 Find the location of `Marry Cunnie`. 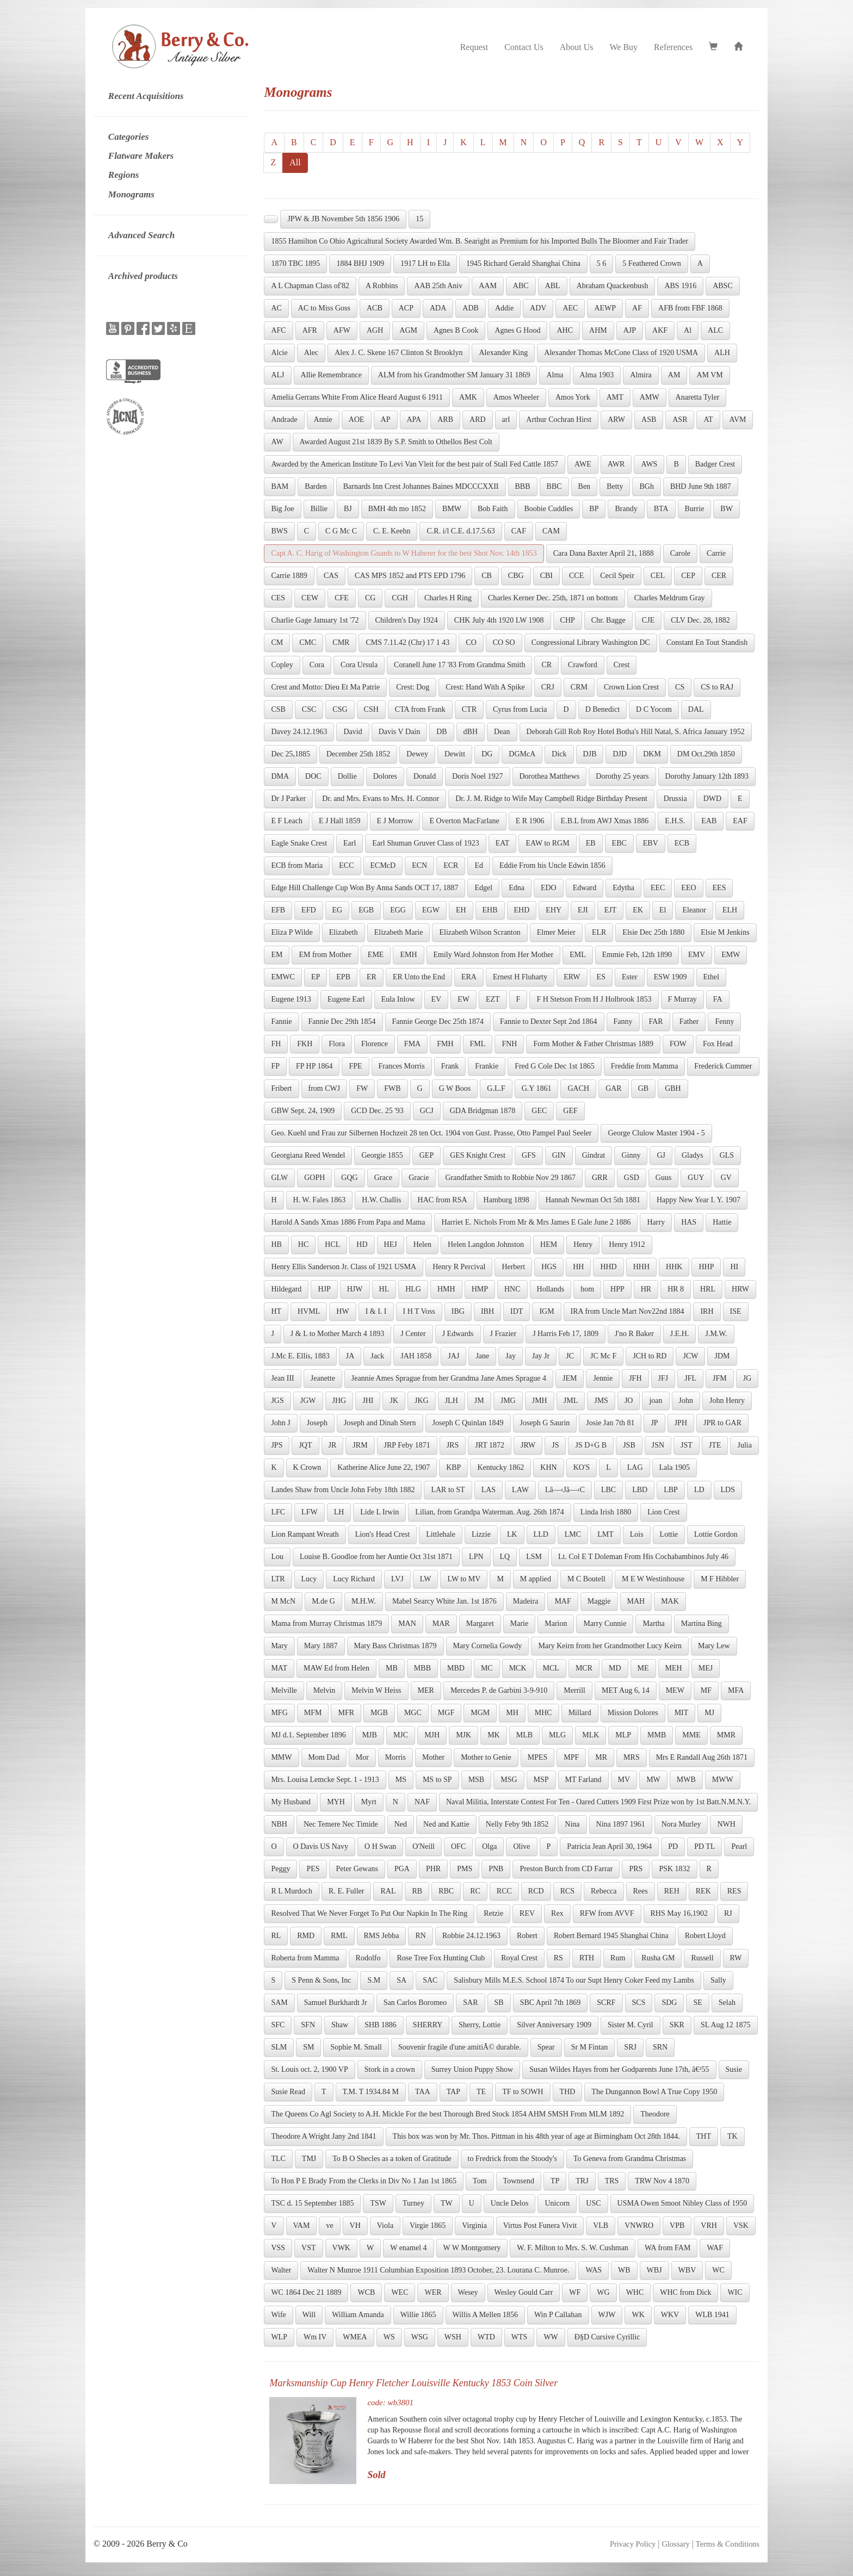

Marry Cunnie is located at coordinates (604, 1623).